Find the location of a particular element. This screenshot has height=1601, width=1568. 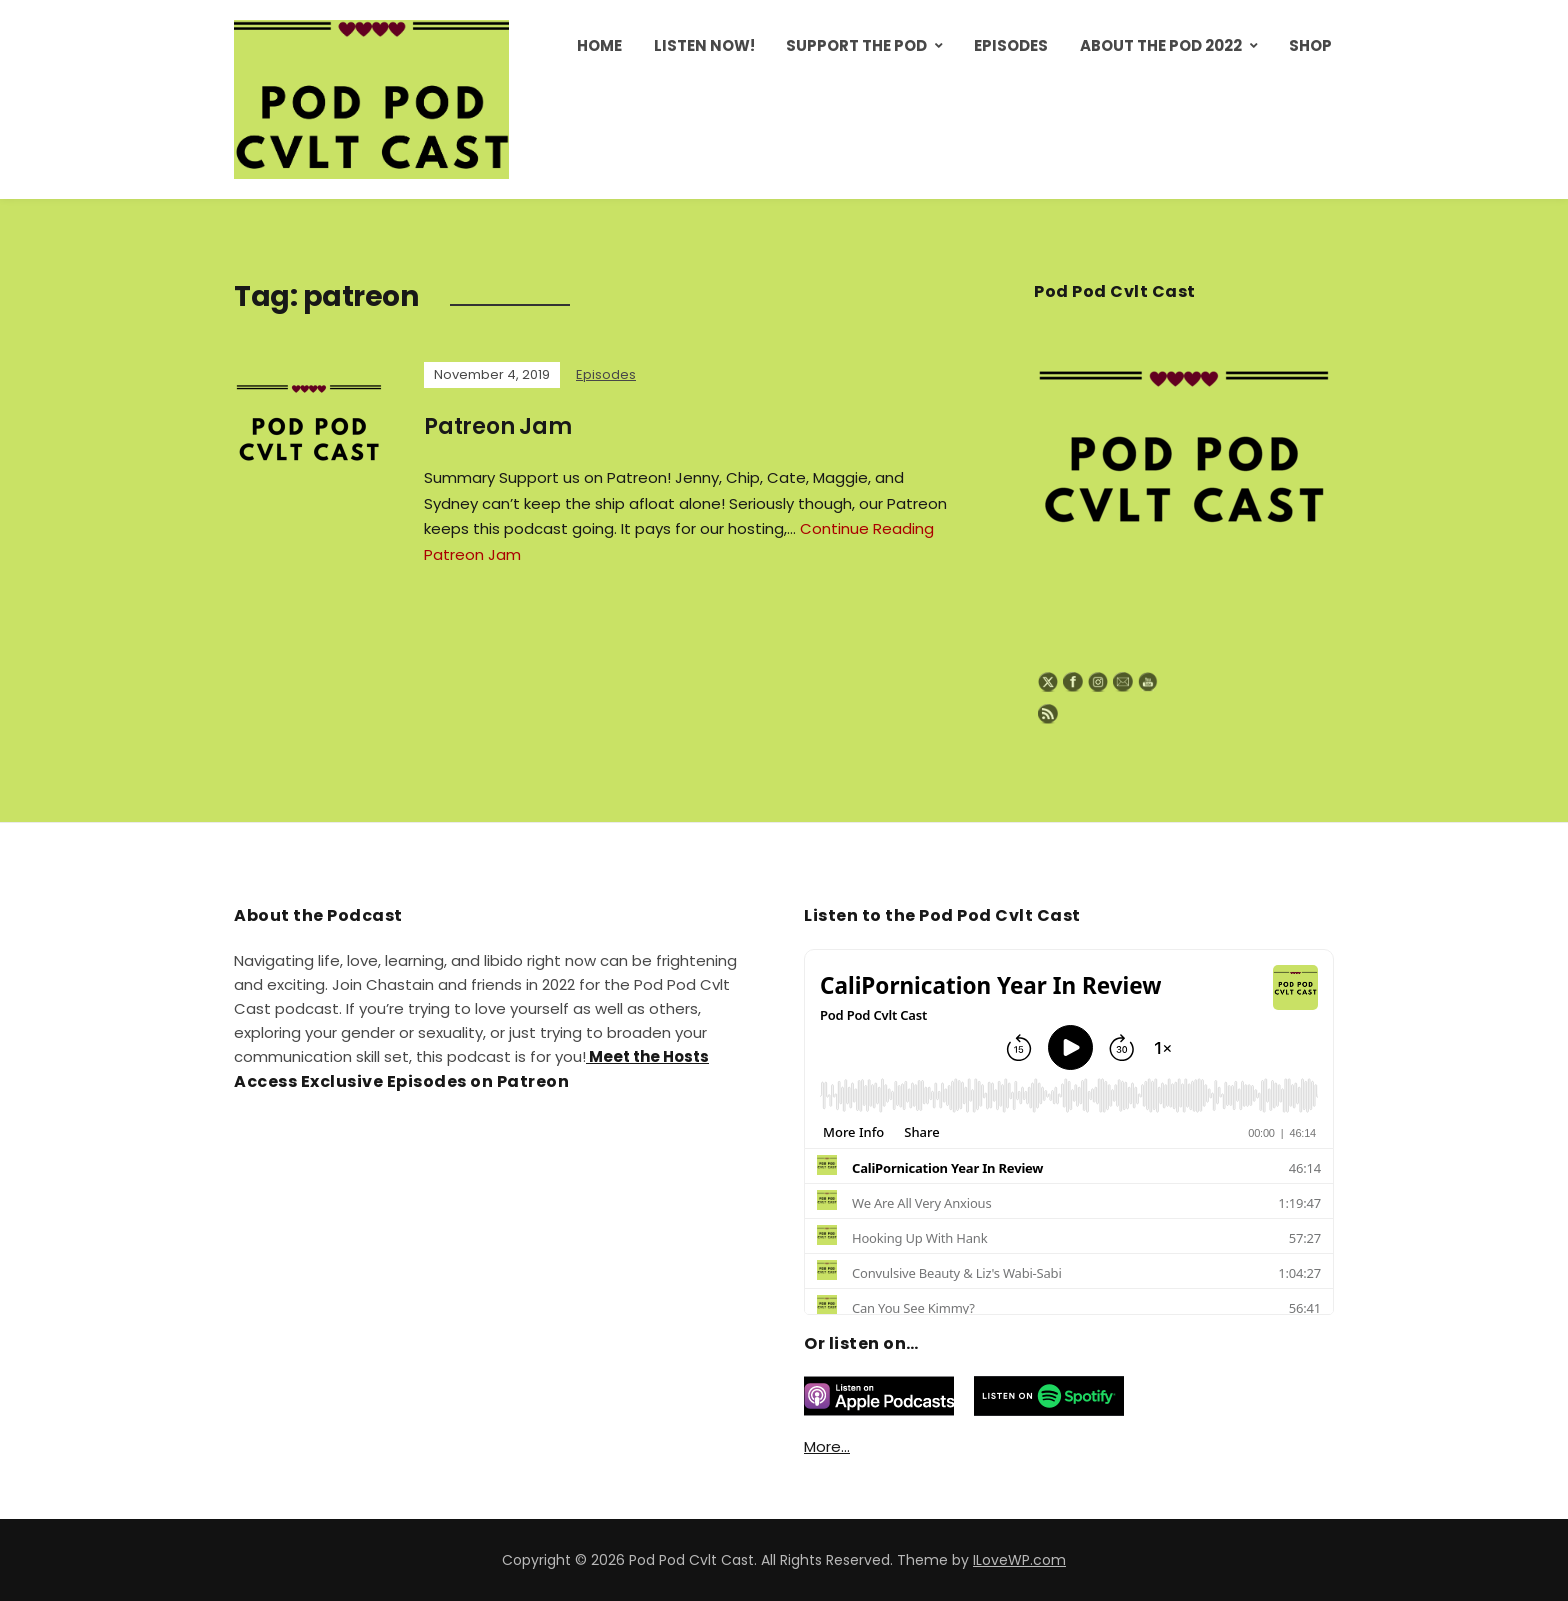

Shop is located at coordinates (1310, 45).